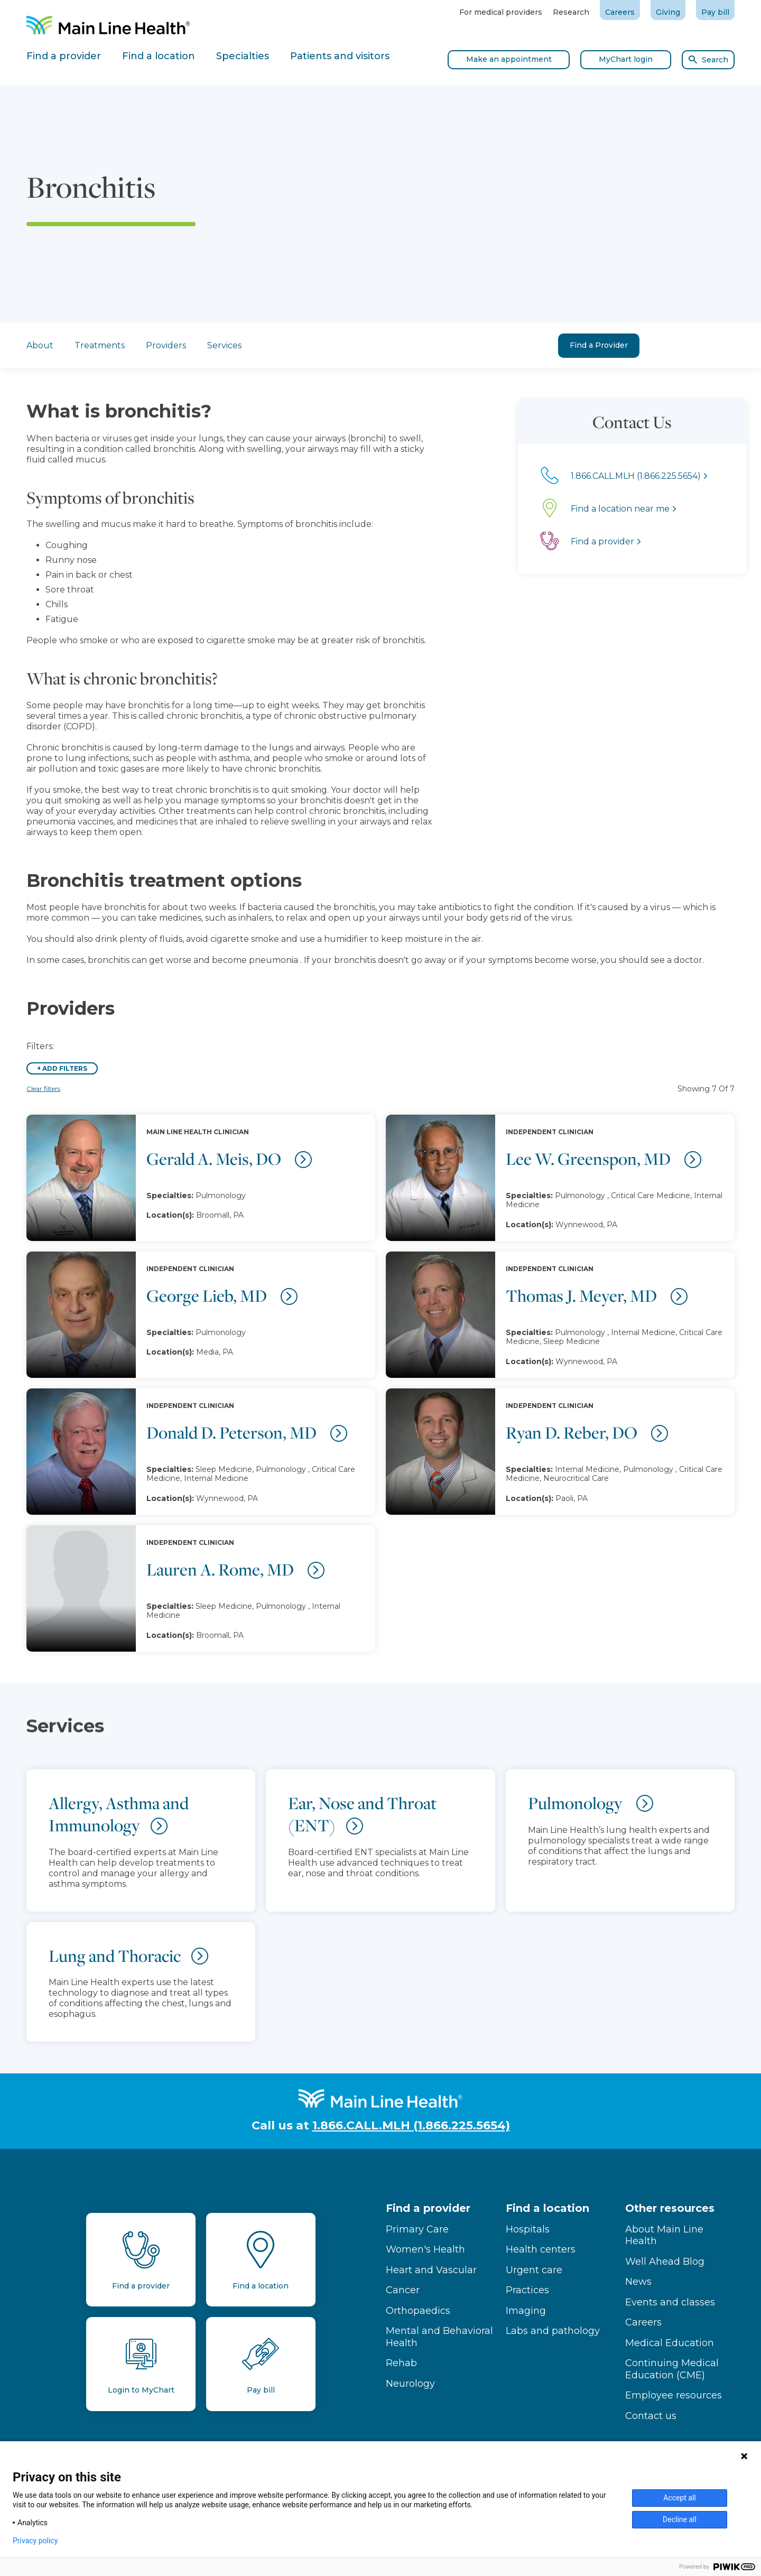 The height and width of the screenshot is (2576, 761). What do you see at coordinates (669, 2343) in the screenshot?
I see `Medical Education` at bounding box center [669, 2343].